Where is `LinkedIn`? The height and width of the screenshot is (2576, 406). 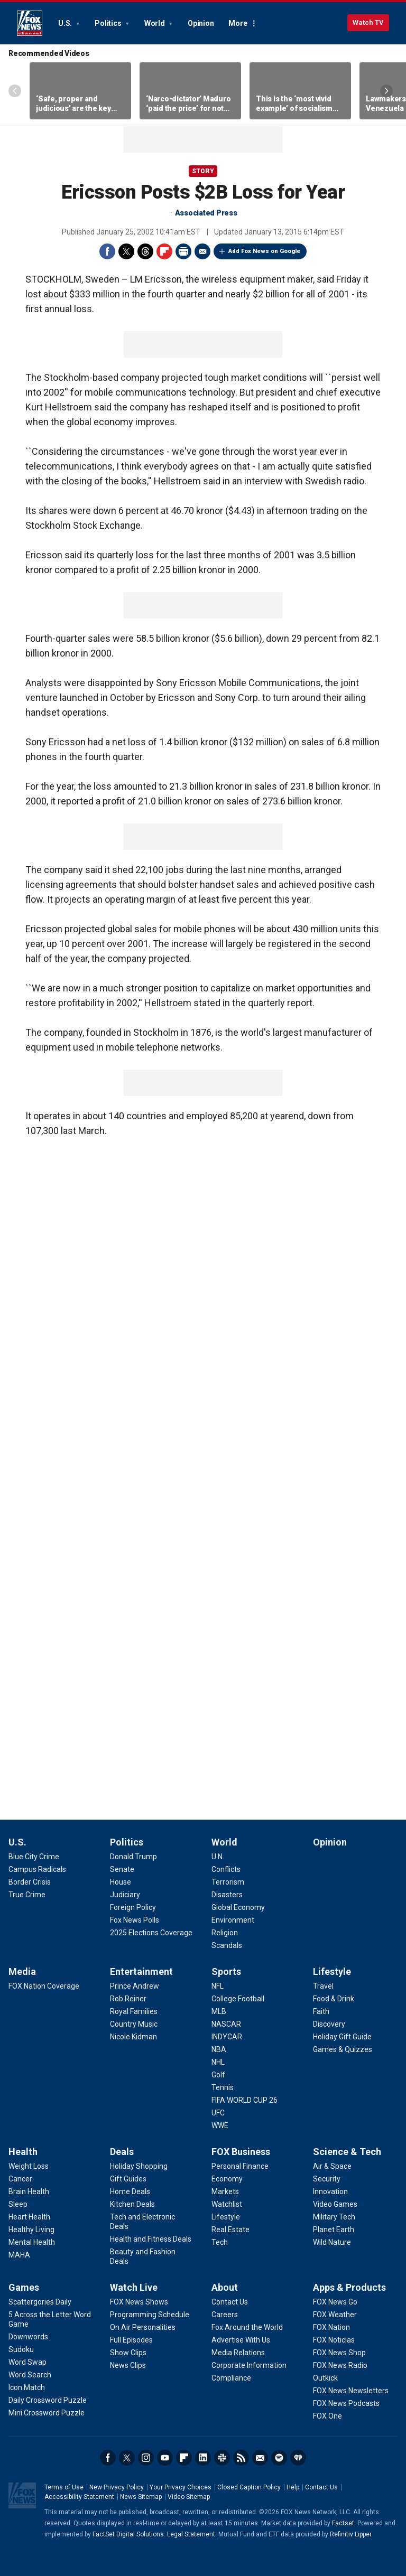 LinkedIn is located at coordinates (203, 2458).